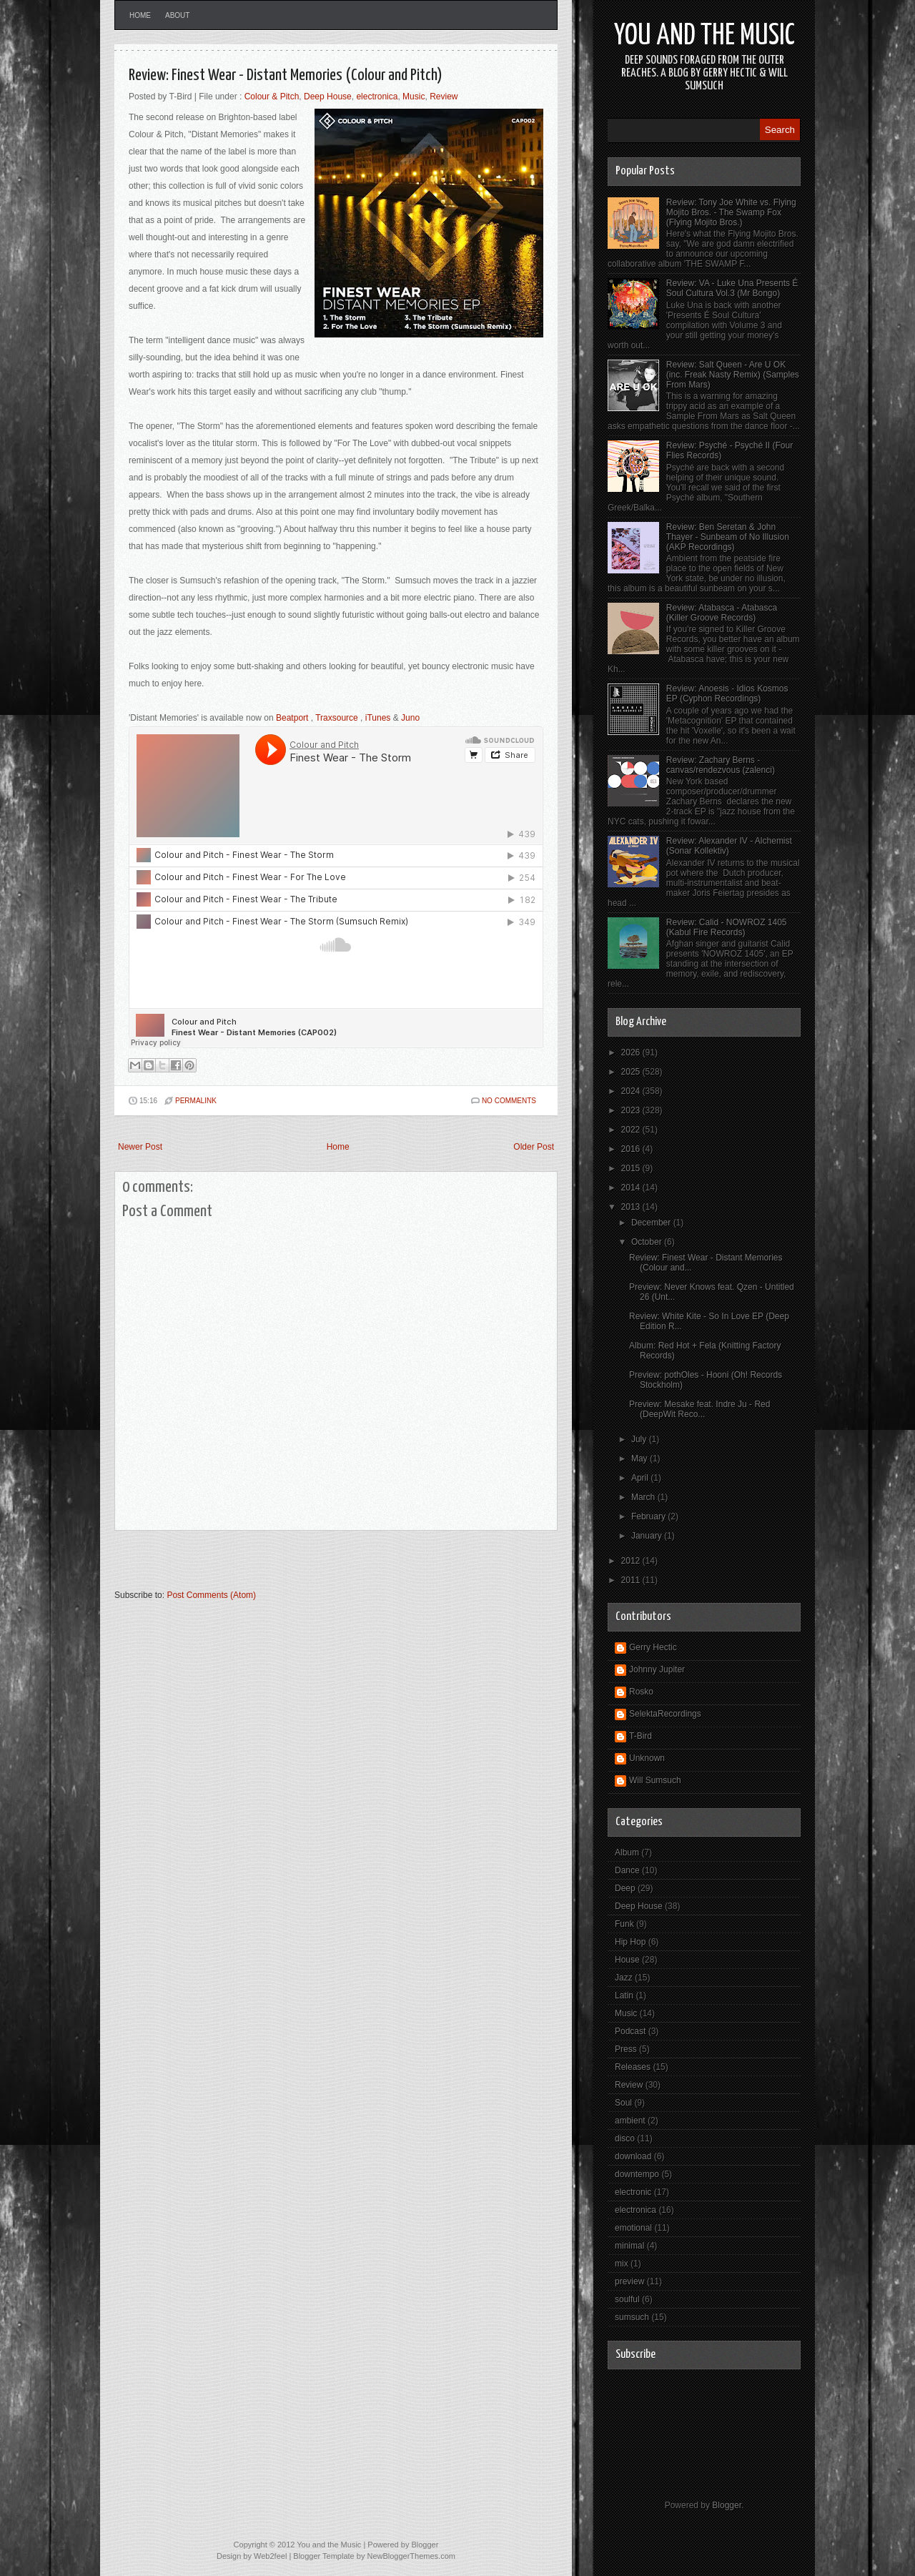  I want to click on March, so click(644, 1497).